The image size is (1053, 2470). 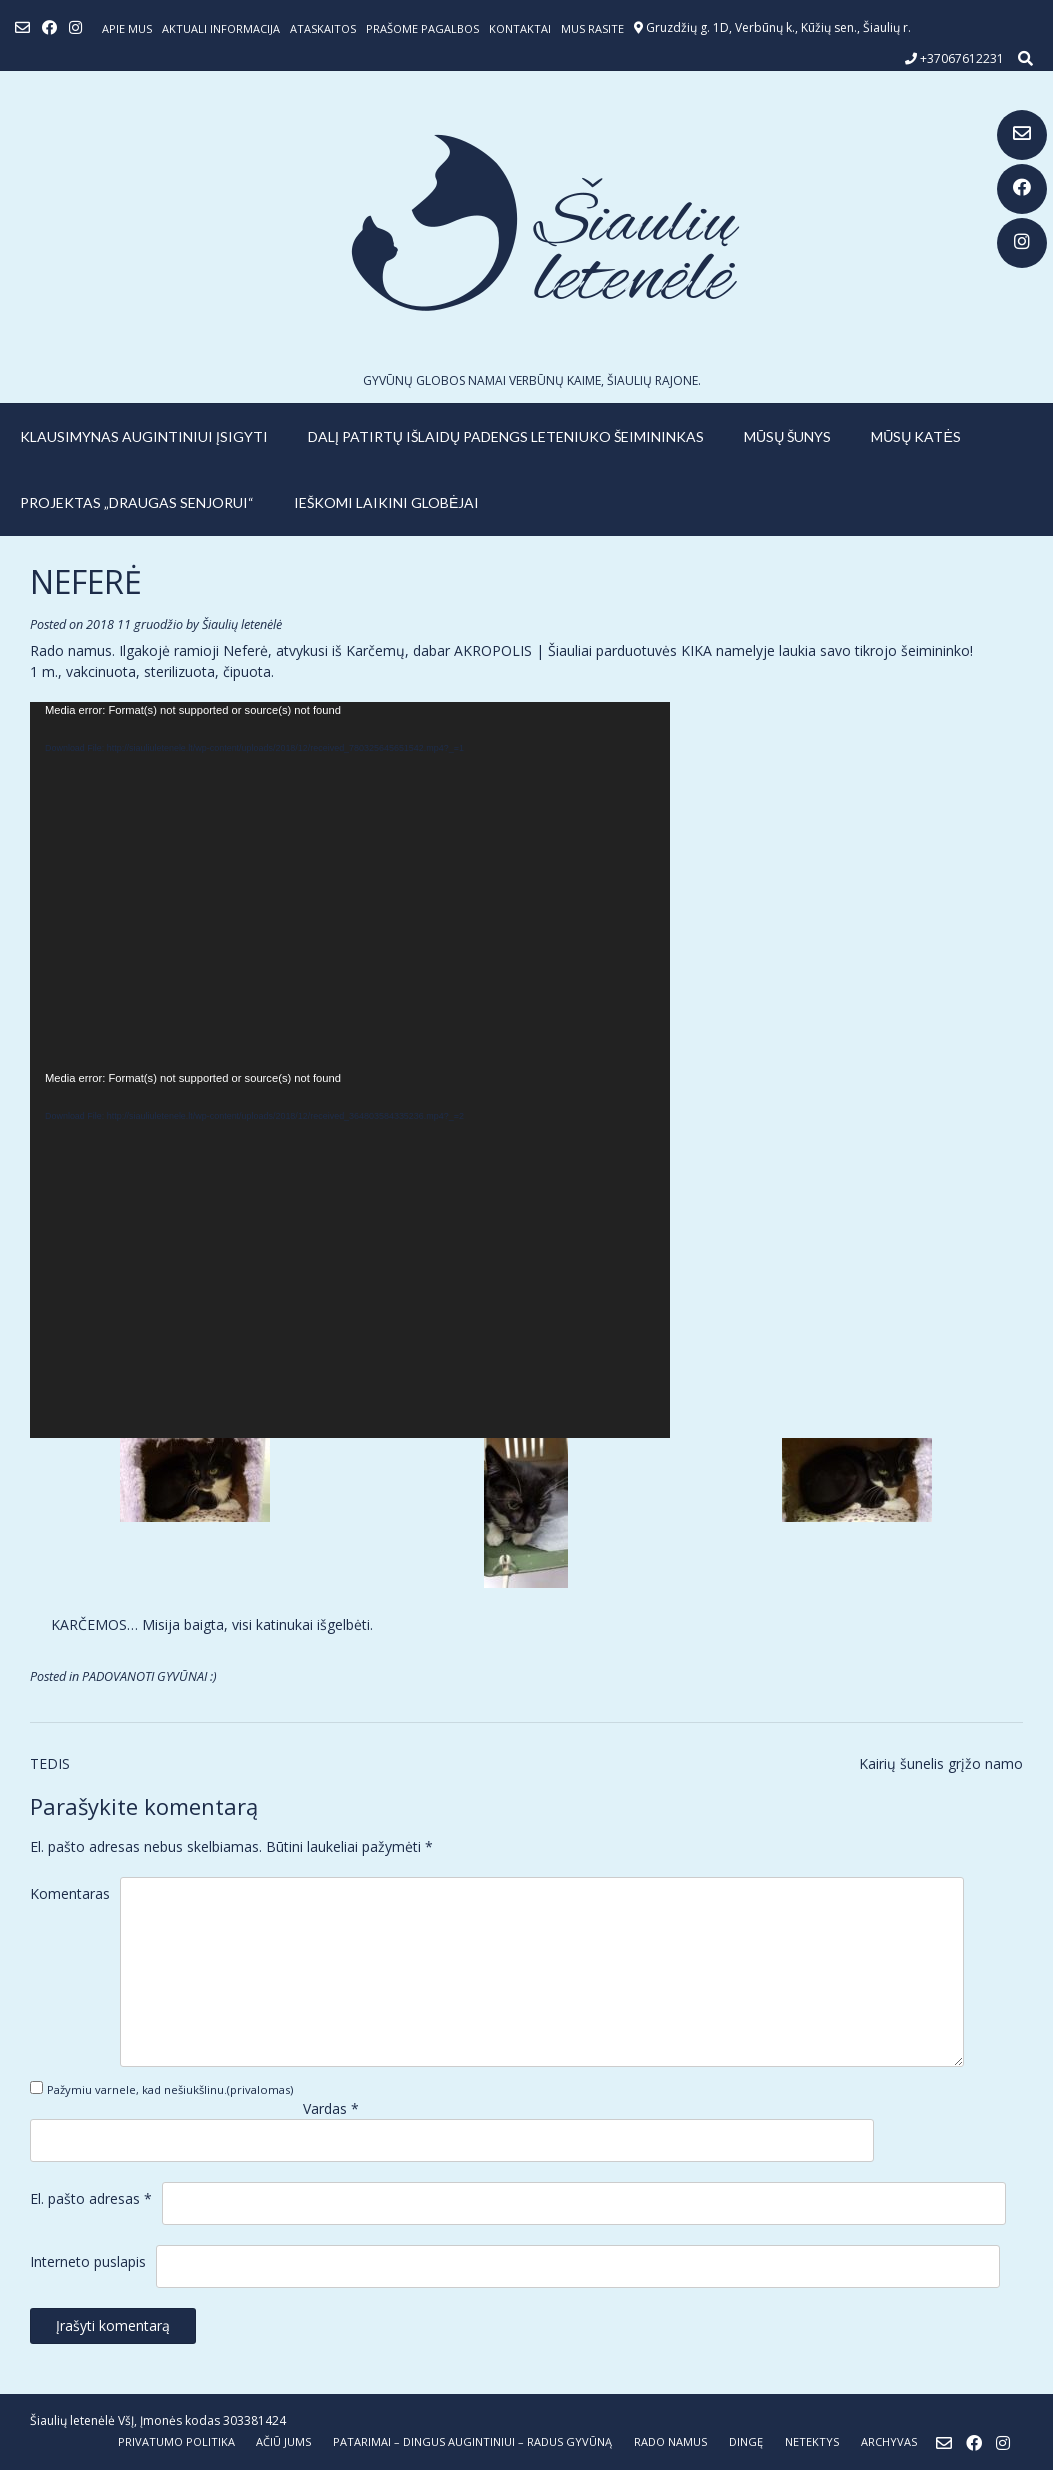 What do you see at coordinates (323, 28) in the screenshot?
I see `ATASKAITOS` at bounding box center [323, 28].